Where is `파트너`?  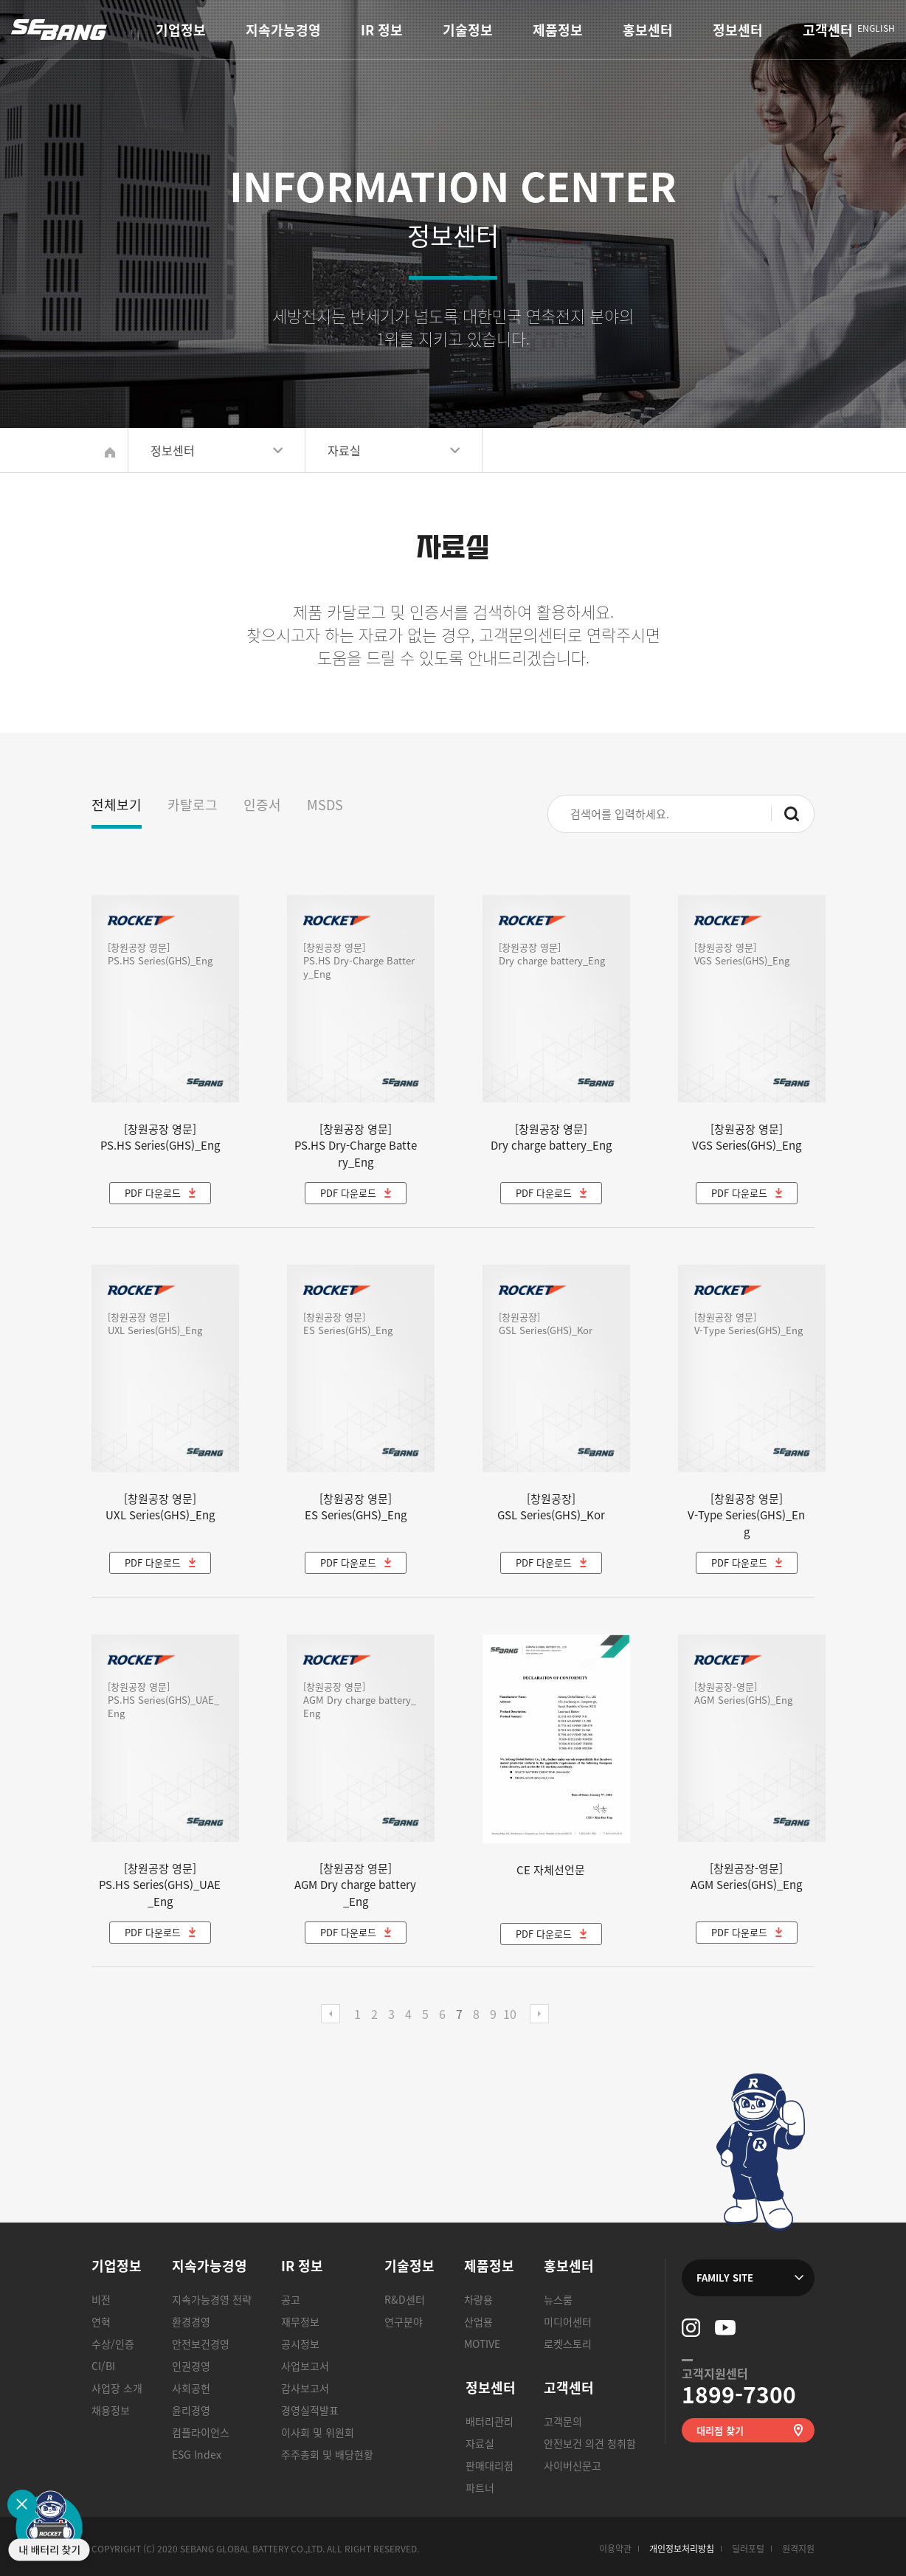 파트너 is located at coordinates (480, 2487).